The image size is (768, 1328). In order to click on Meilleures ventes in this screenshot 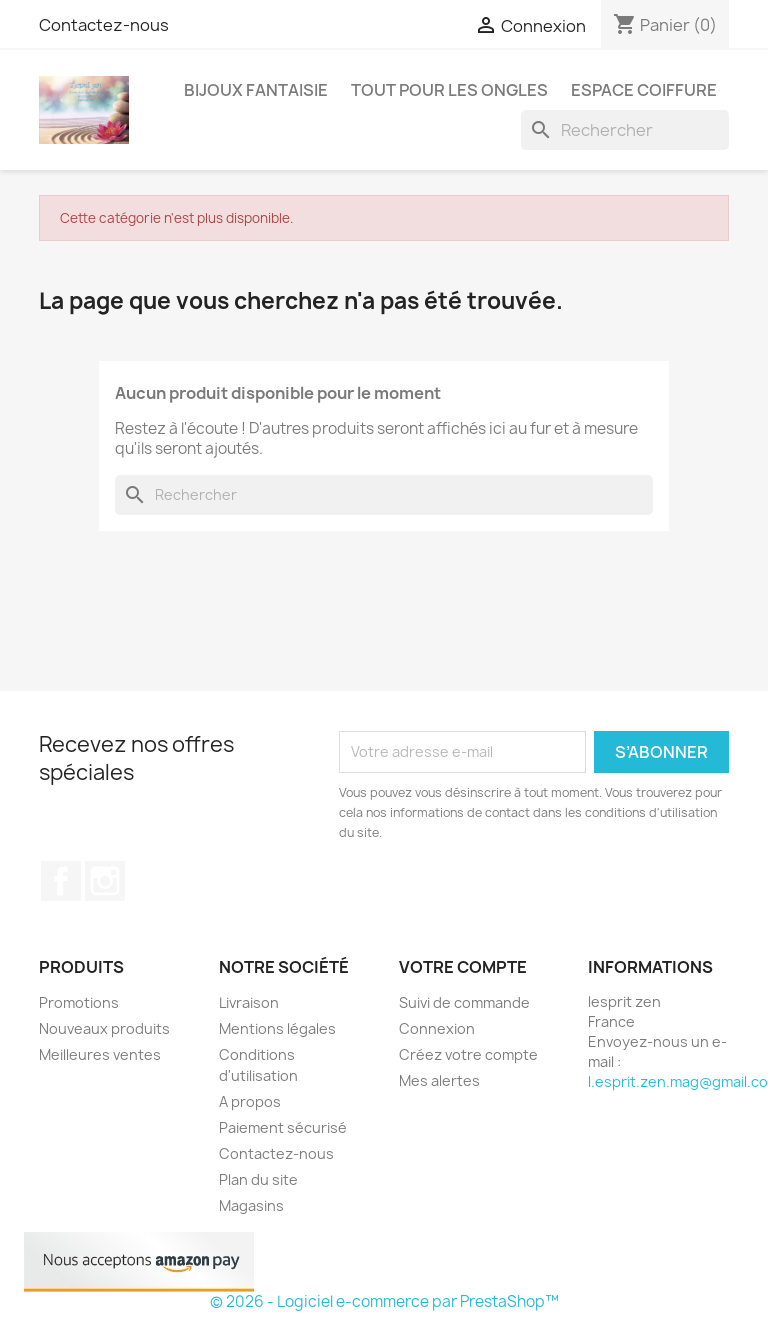, I will do `click(100, 1054)`.